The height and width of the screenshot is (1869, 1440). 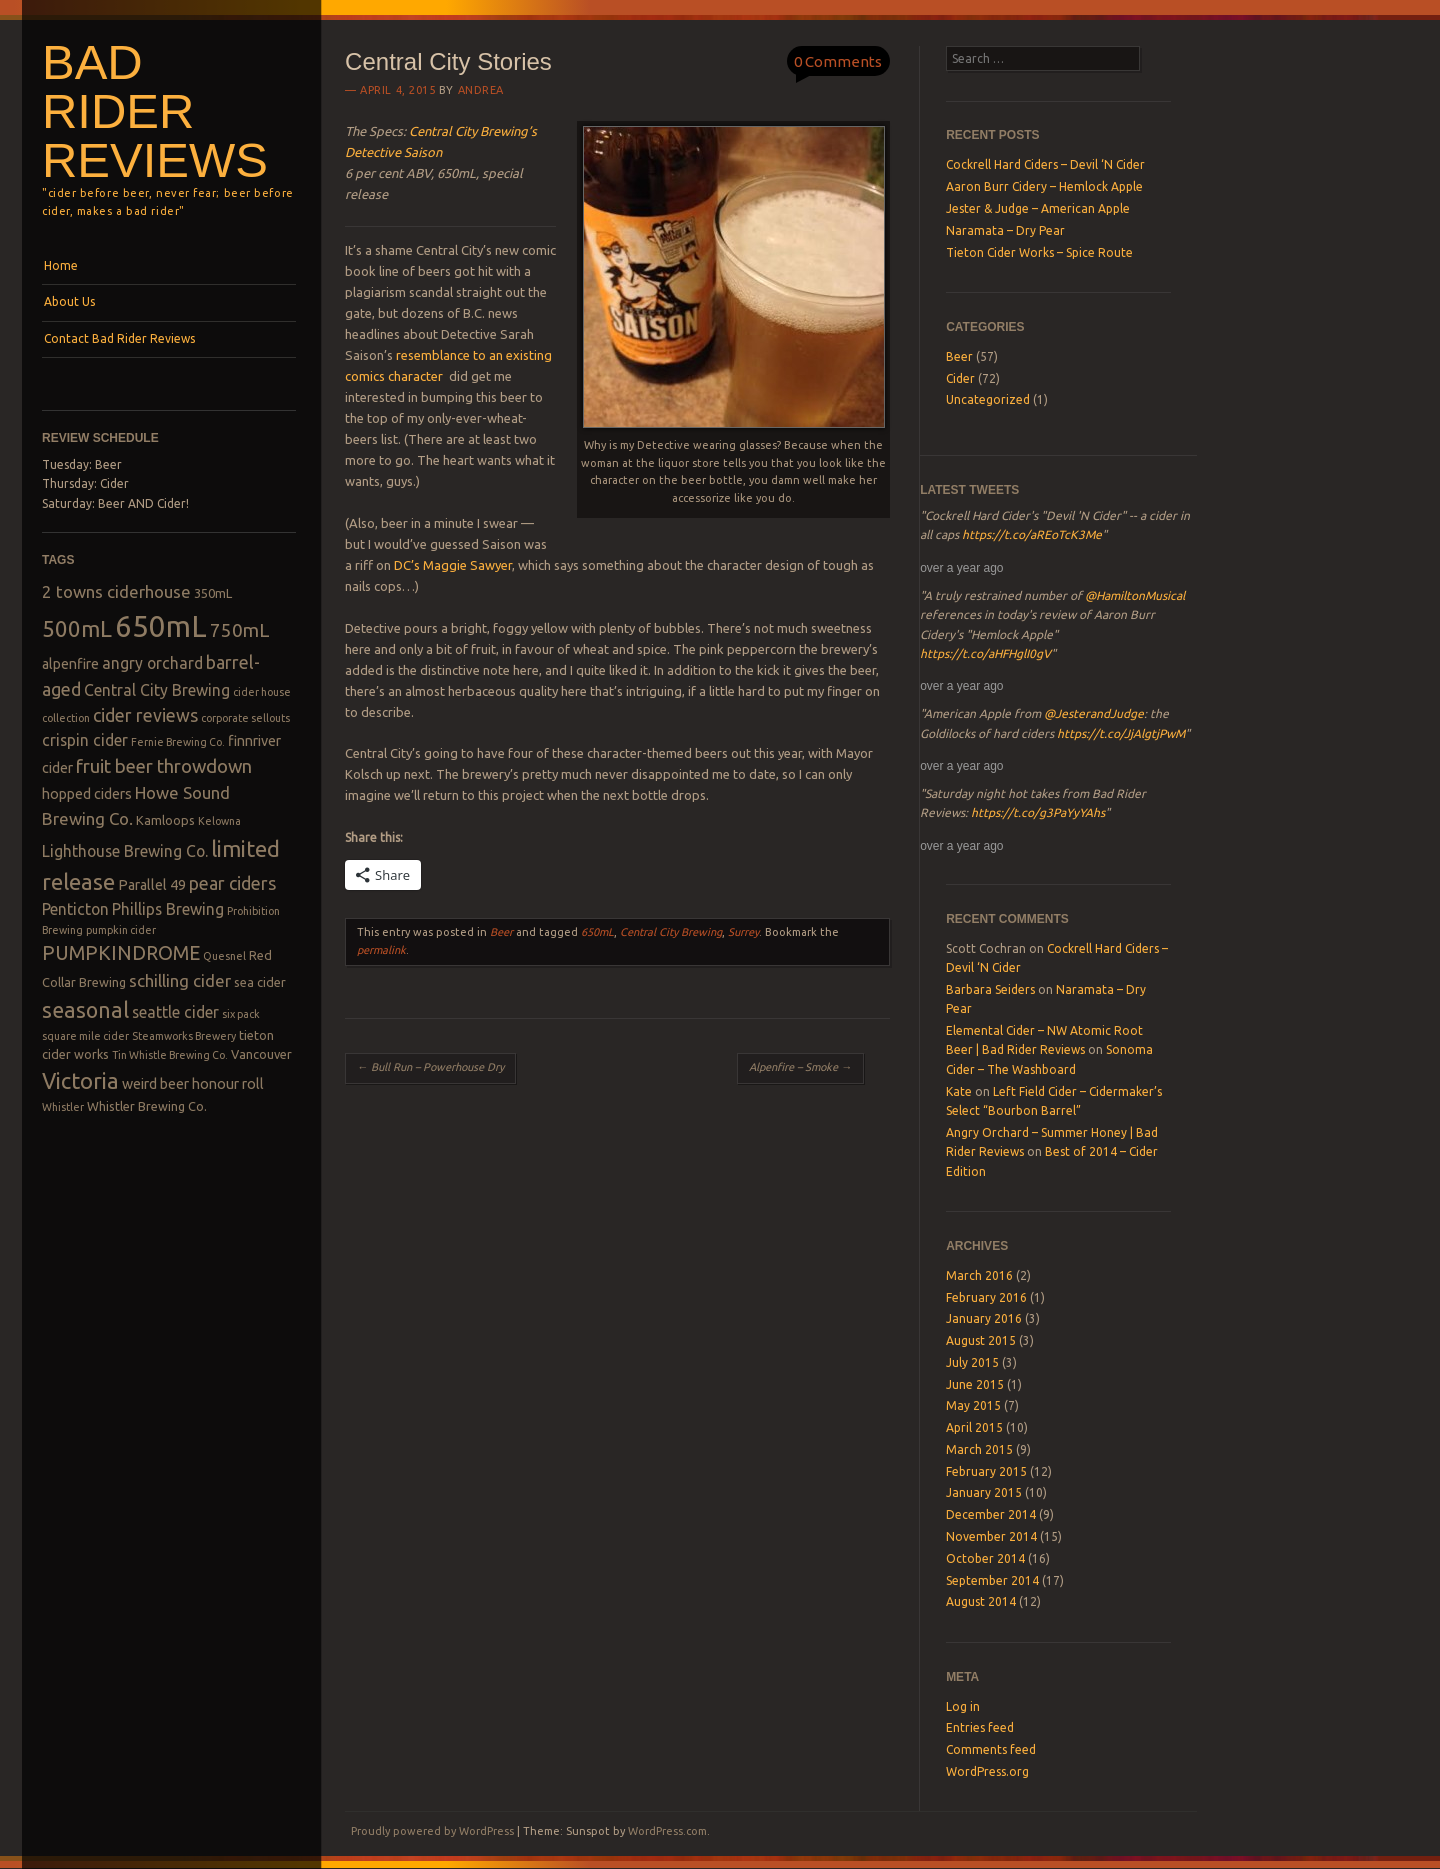 What do you see at coordinates (1038, 812) in the screenshot?
I see `https://t.co/g3PaYyYAhs` at bounding box center [1038, 812].